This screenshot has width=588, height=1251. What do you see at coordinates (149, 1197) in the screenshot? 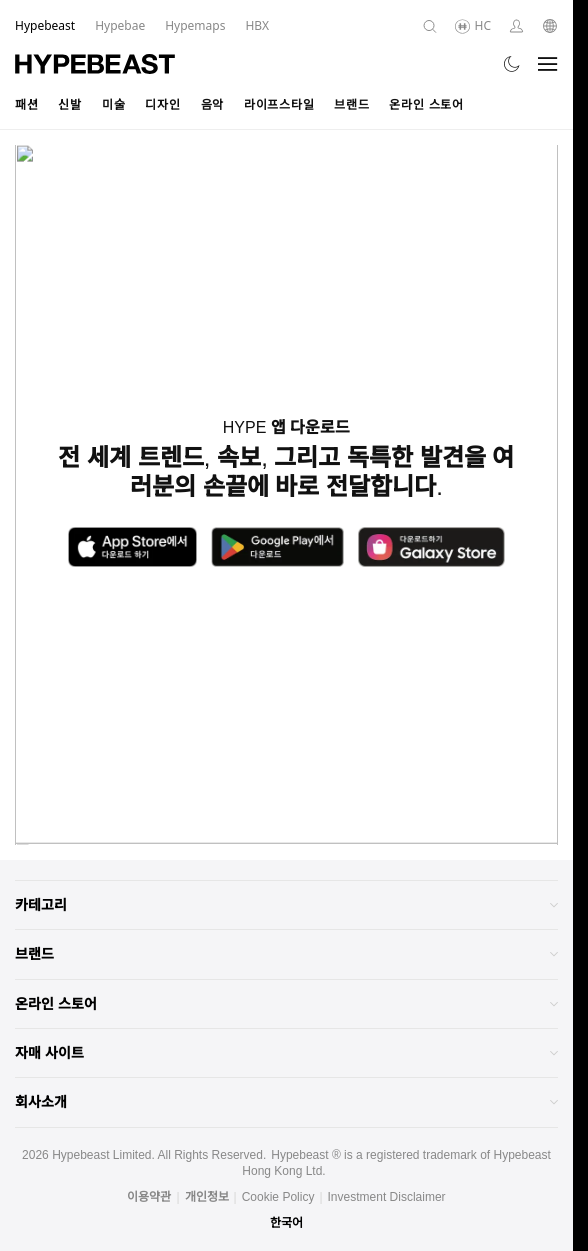
I see `이용약관` at bounding box center [149, 1197].